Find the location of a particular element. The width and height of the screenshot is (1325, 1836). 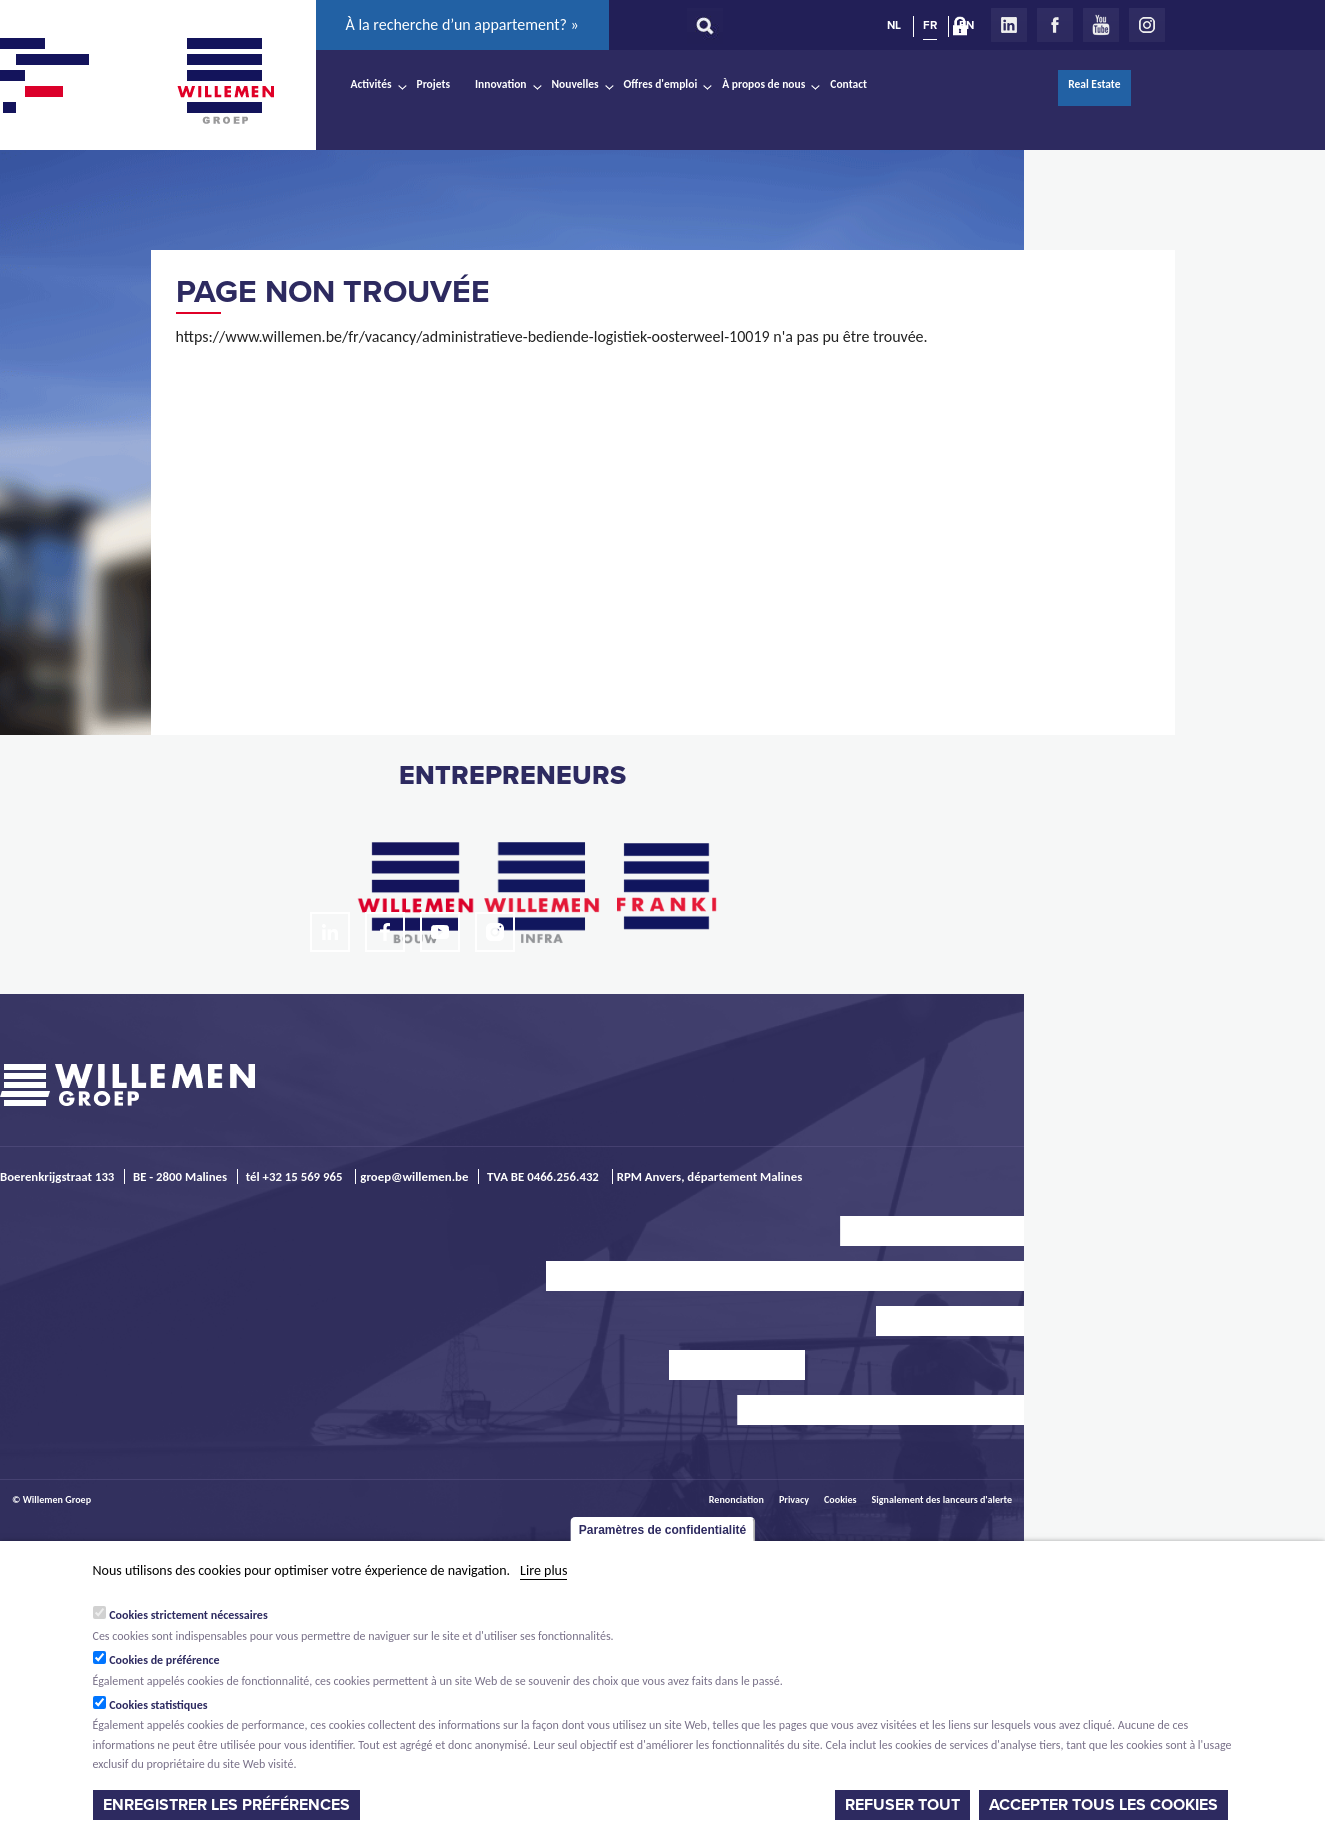

Innovation is located at coordinates (501, 84).